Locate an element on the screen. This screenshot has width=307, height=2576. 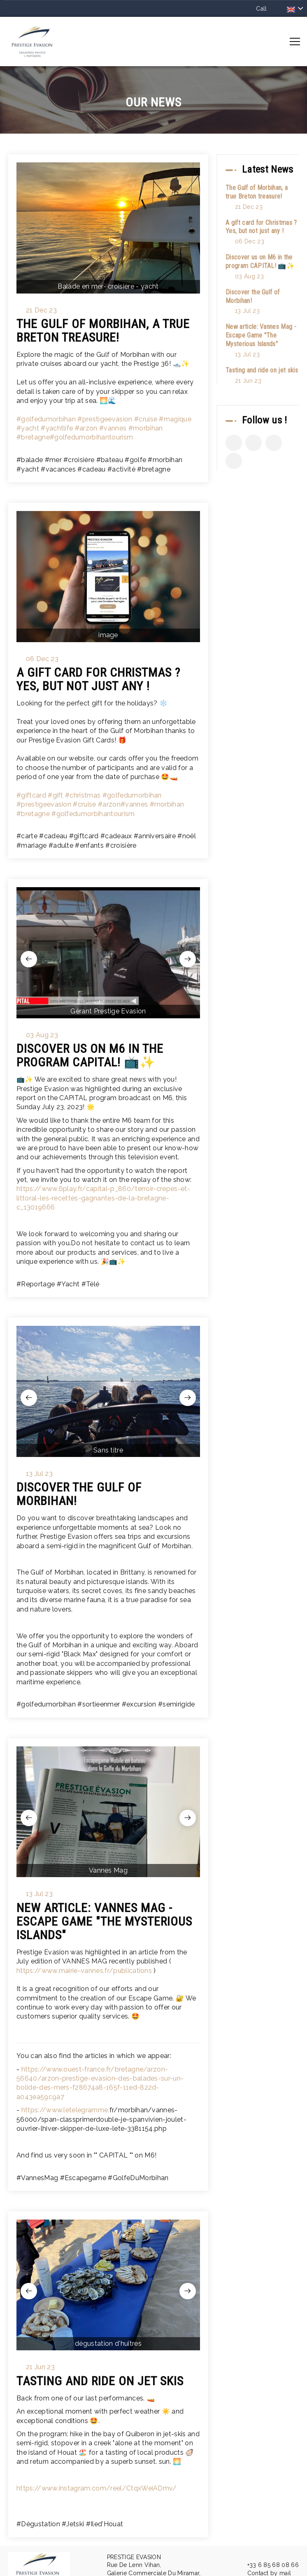
#yacht is located at coordinates (27, 428).